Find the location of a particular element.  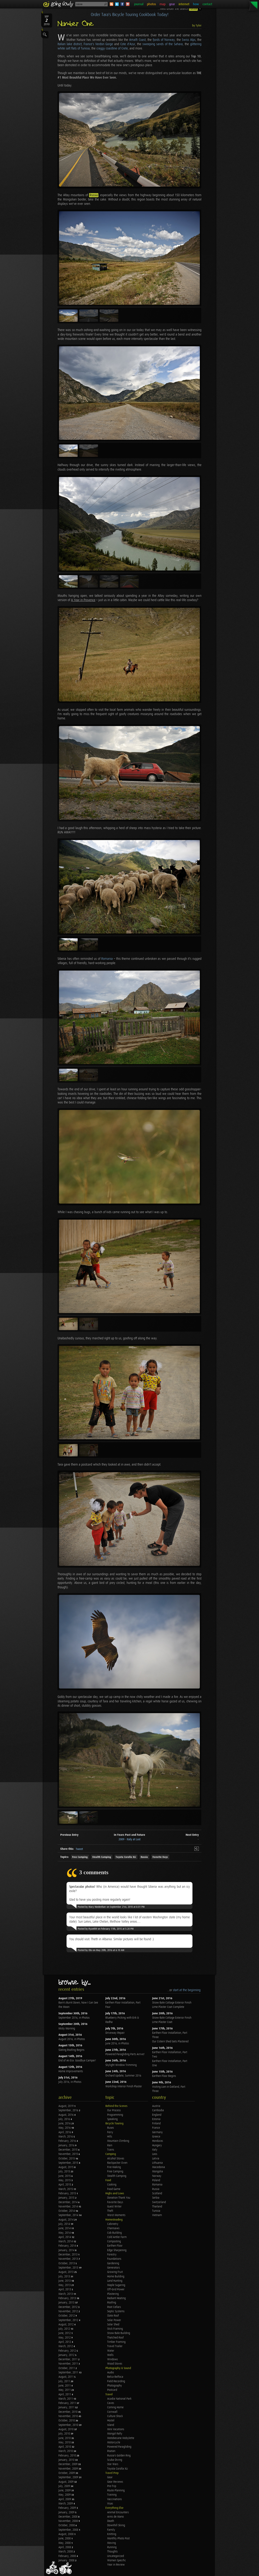

August, 2015 is located at coordinates (66, 2167).